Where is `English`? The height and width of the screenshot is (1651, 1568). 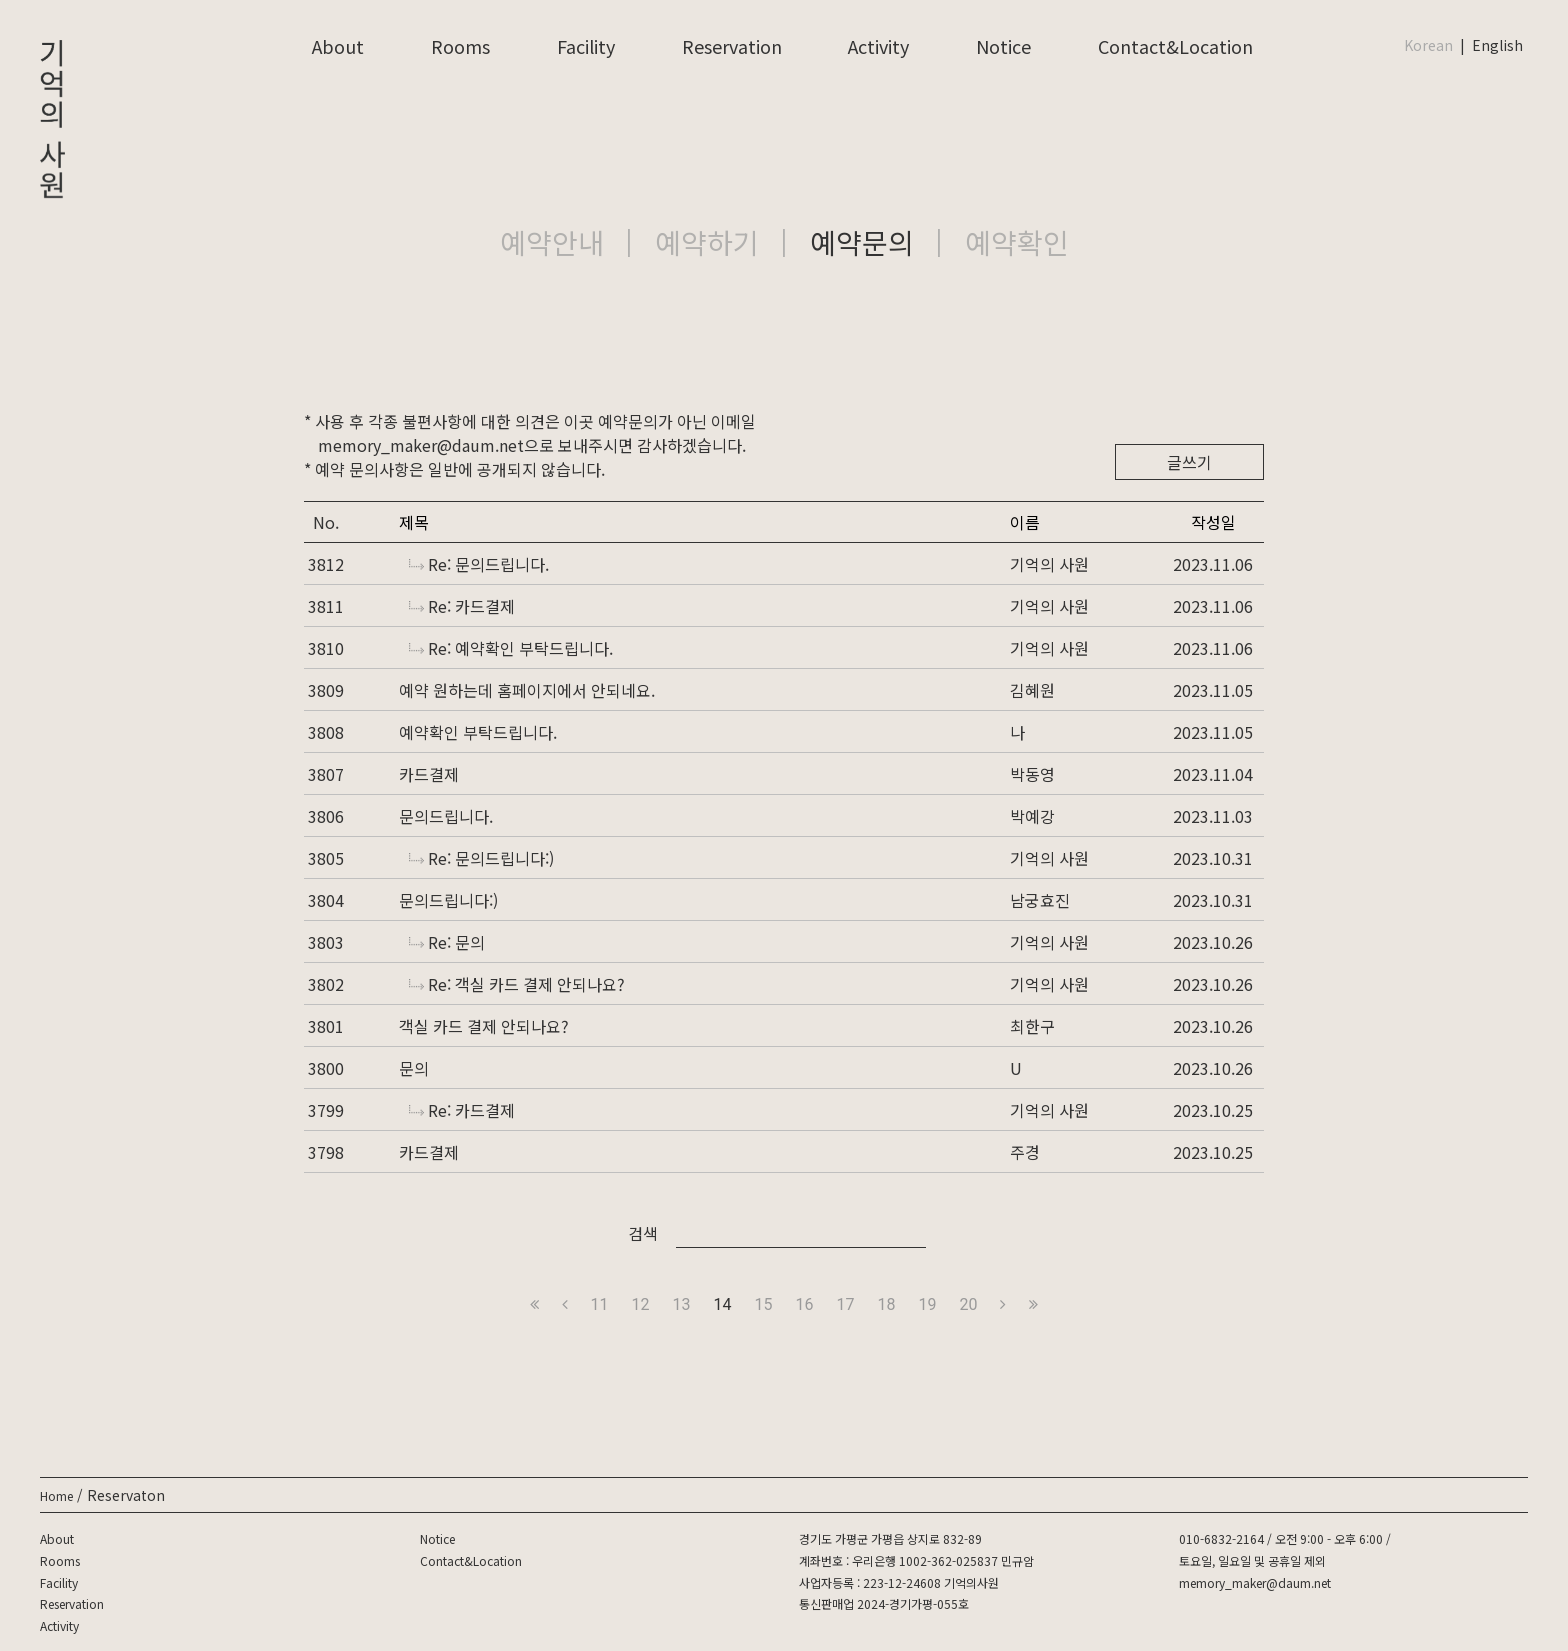 English is located at coordinates (1497, 45).